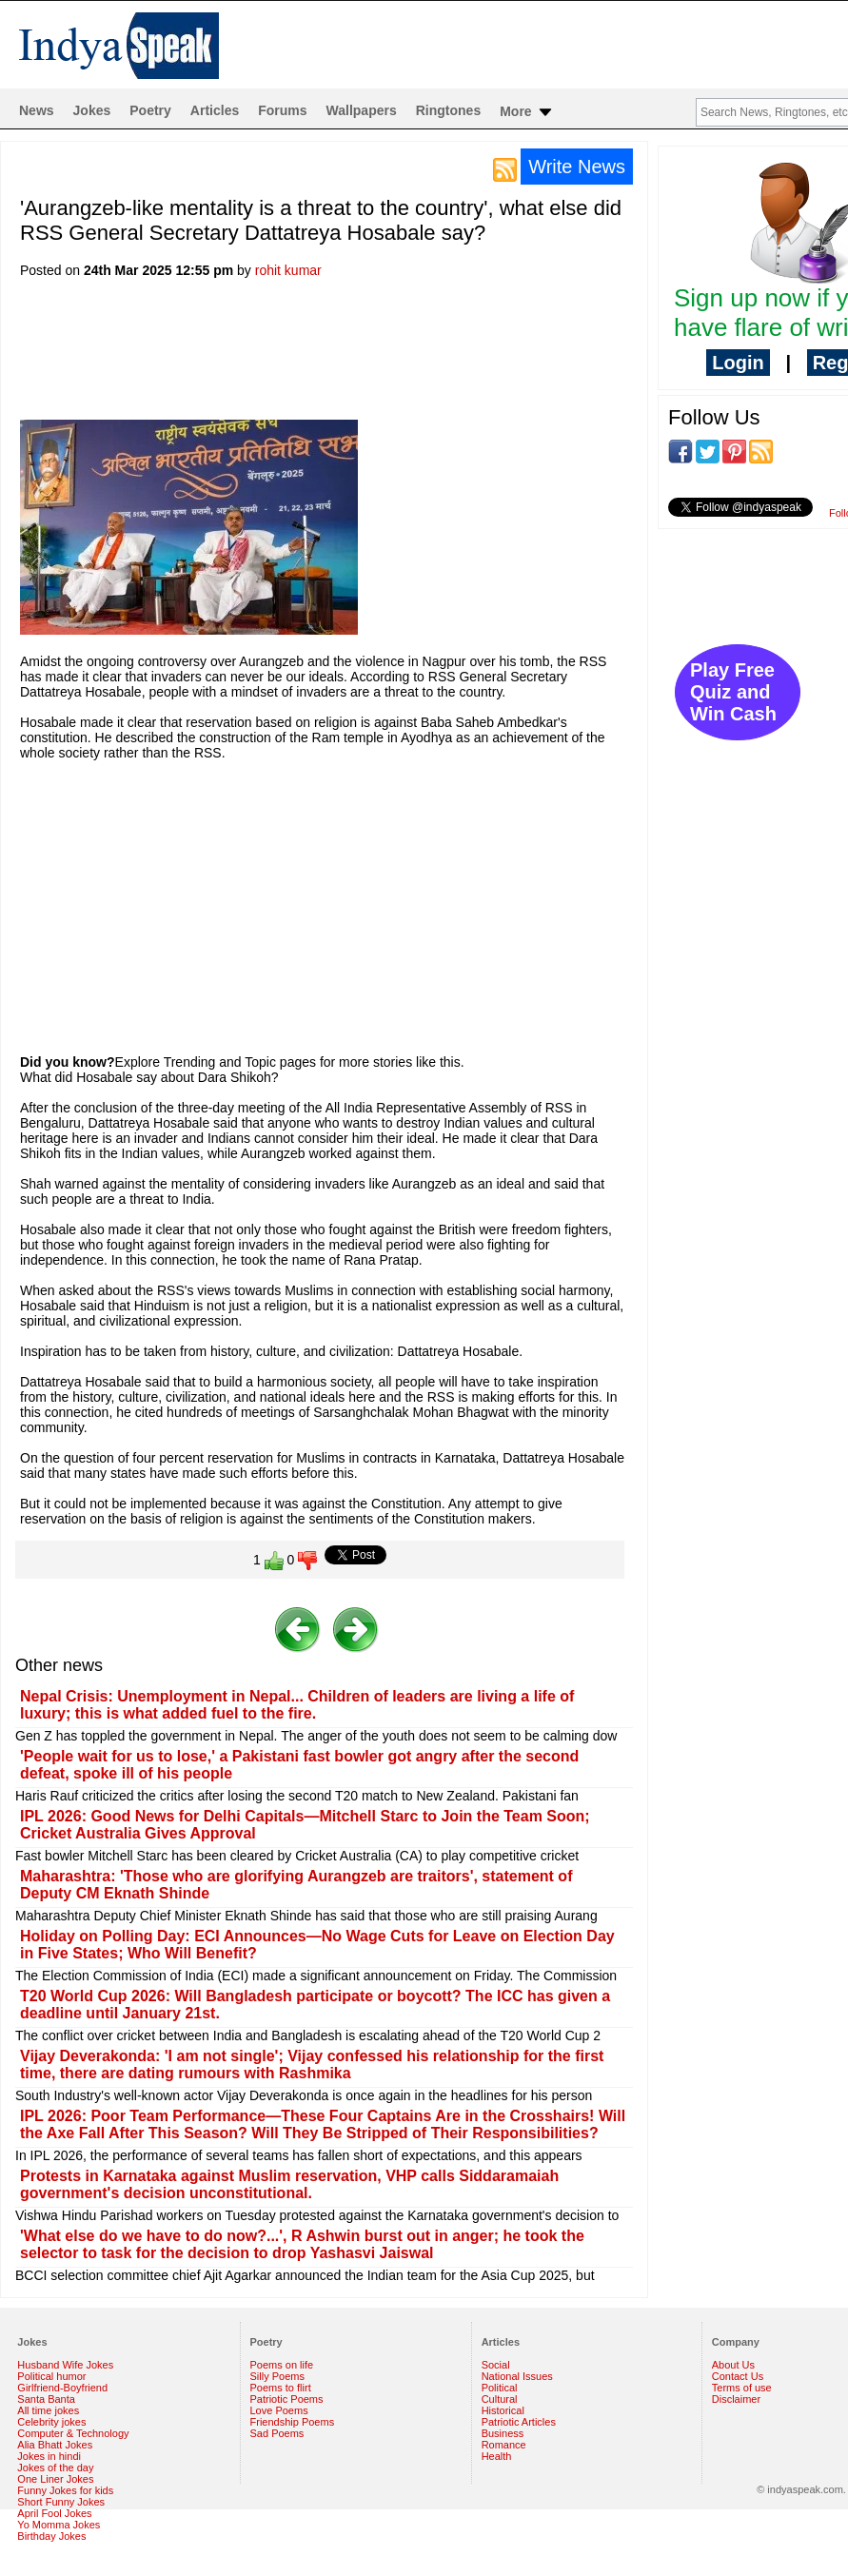 The width and height of the screenshot is (848, 2576). What do you see at coordinates (48, 2410) in the screenshot?
I see `All time jokes` at bounding box center [48, 2410].